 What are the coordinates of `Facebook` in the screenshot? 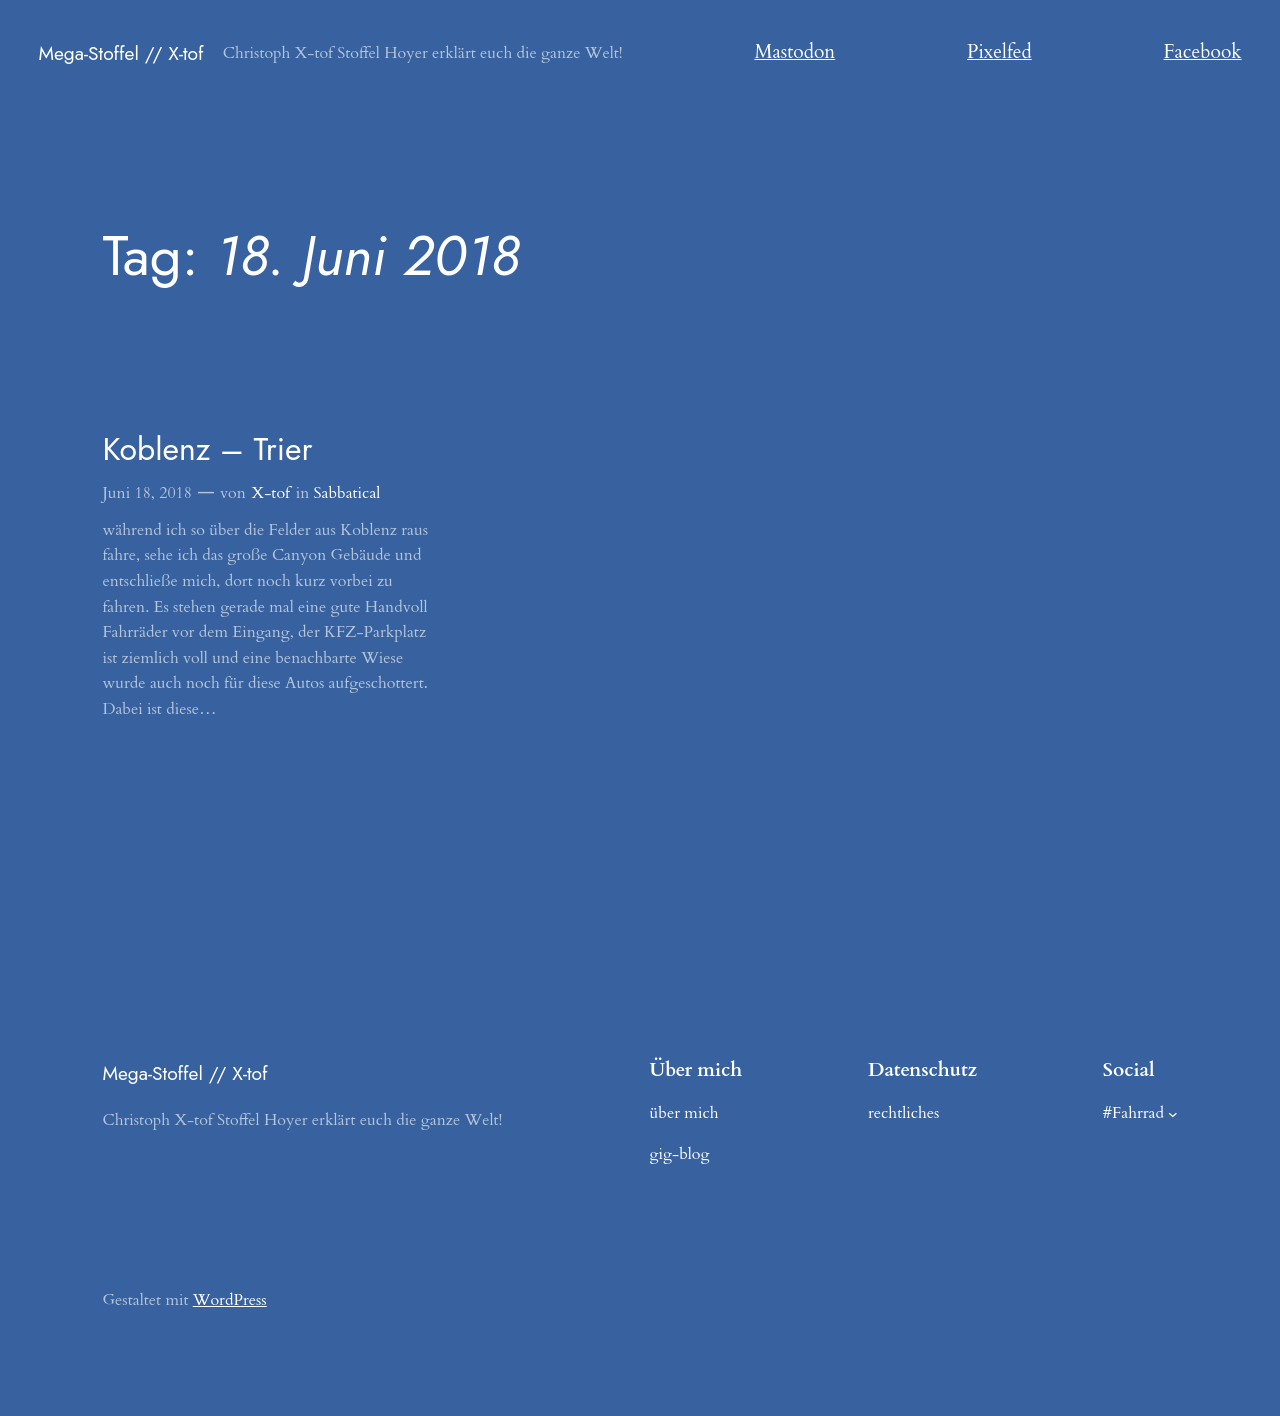 It's located at (1203, 52).